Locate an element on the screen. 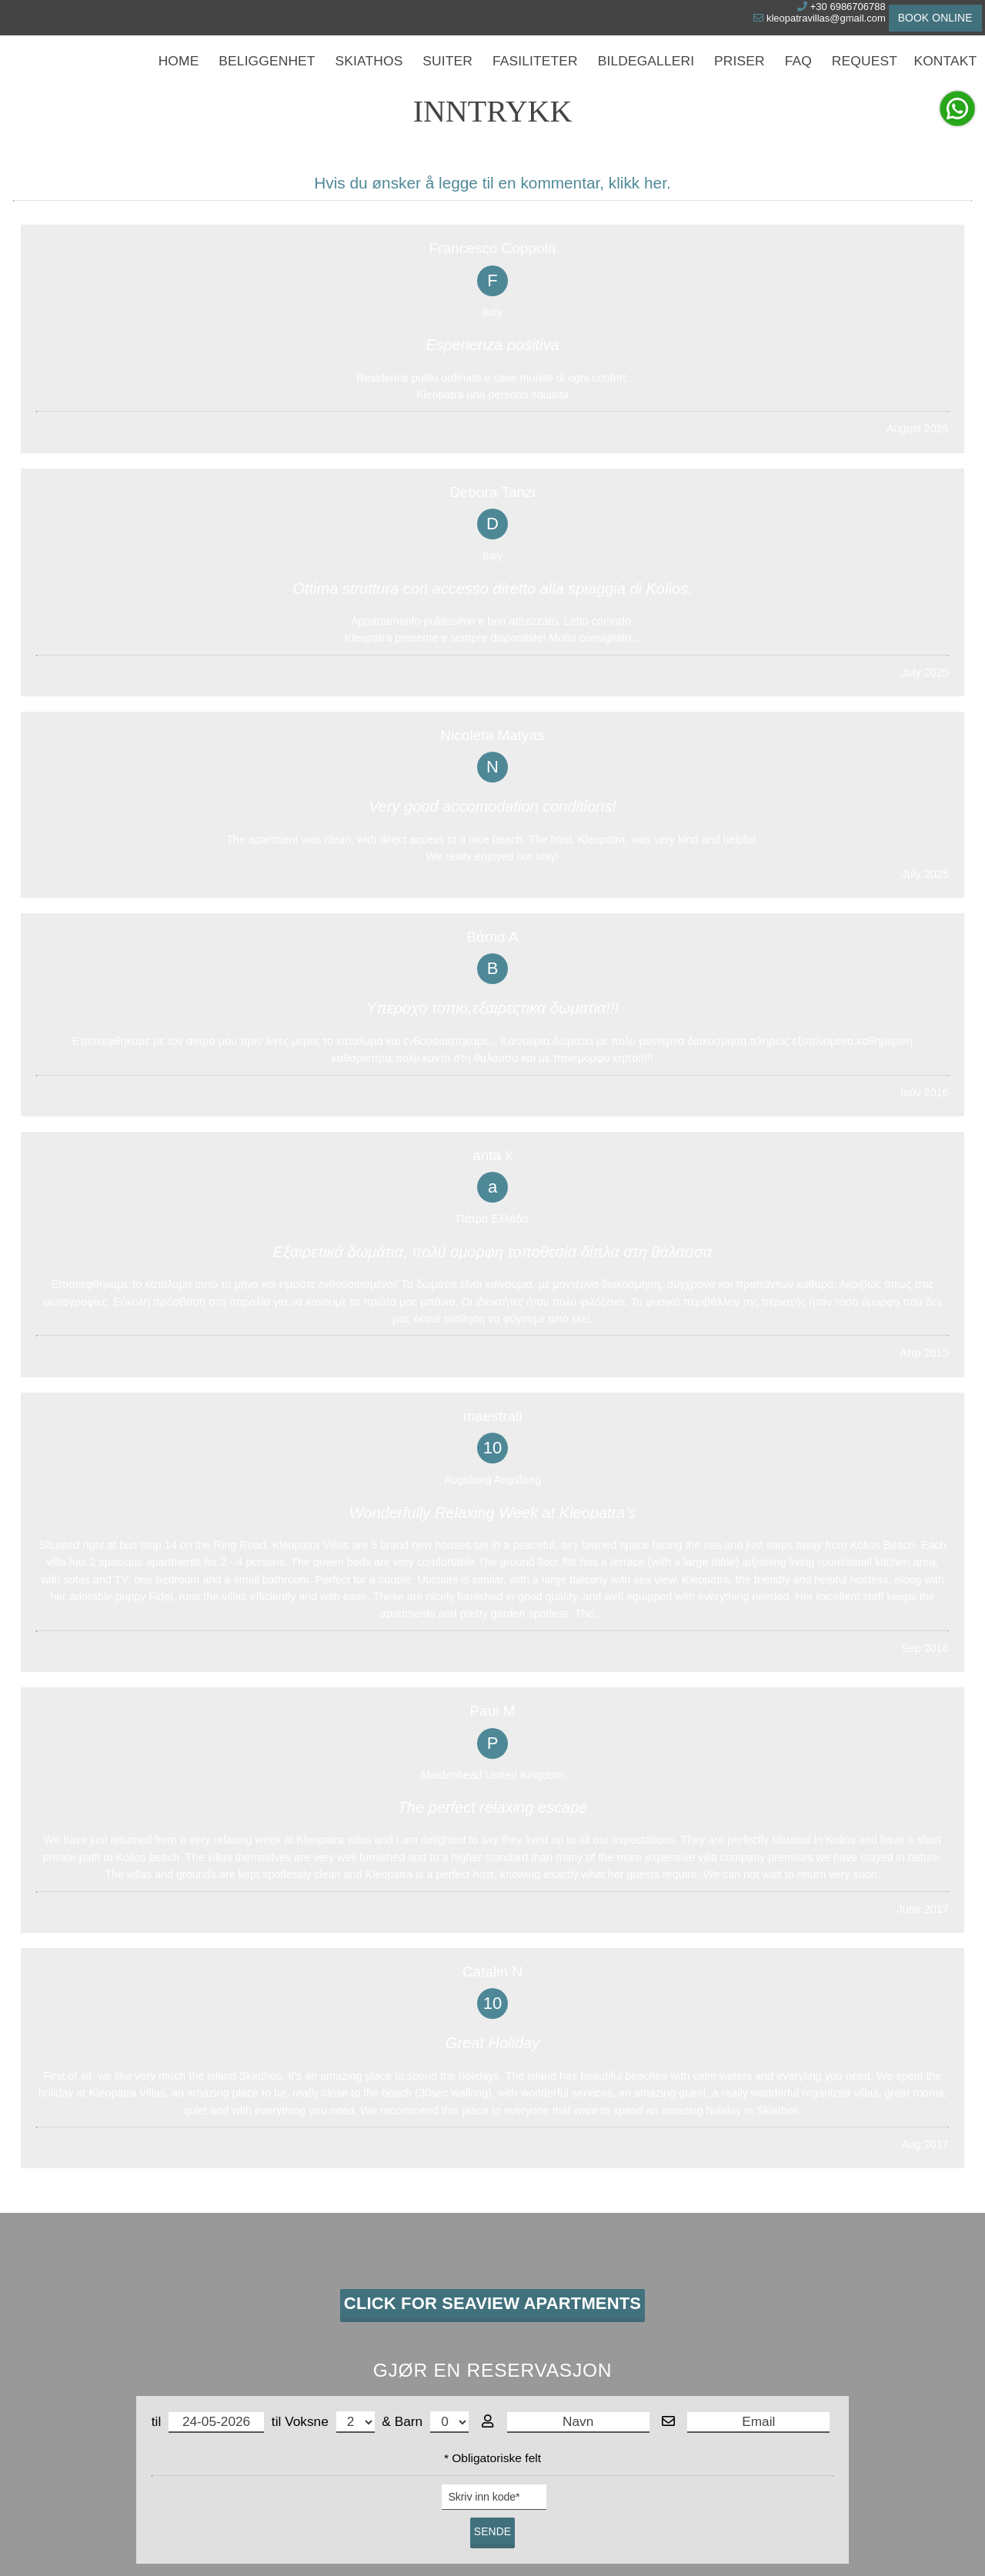  Personvern for data is located at coordinates (647, 2438).